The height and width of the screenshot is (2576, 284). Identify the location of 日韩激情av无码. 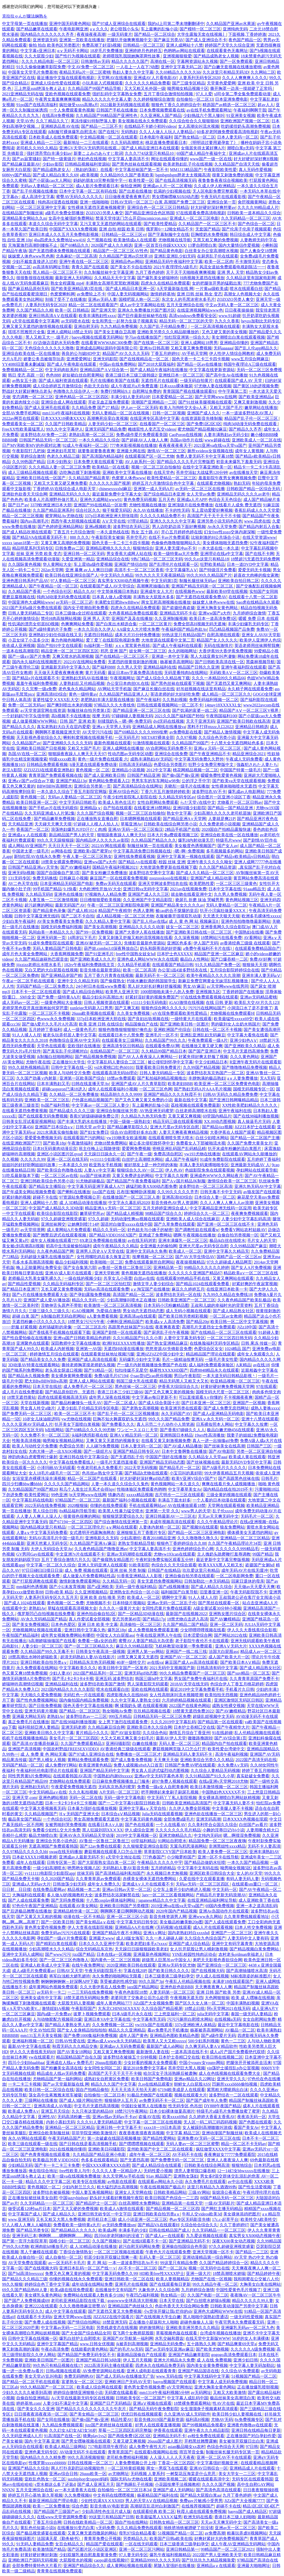
(95, 61).